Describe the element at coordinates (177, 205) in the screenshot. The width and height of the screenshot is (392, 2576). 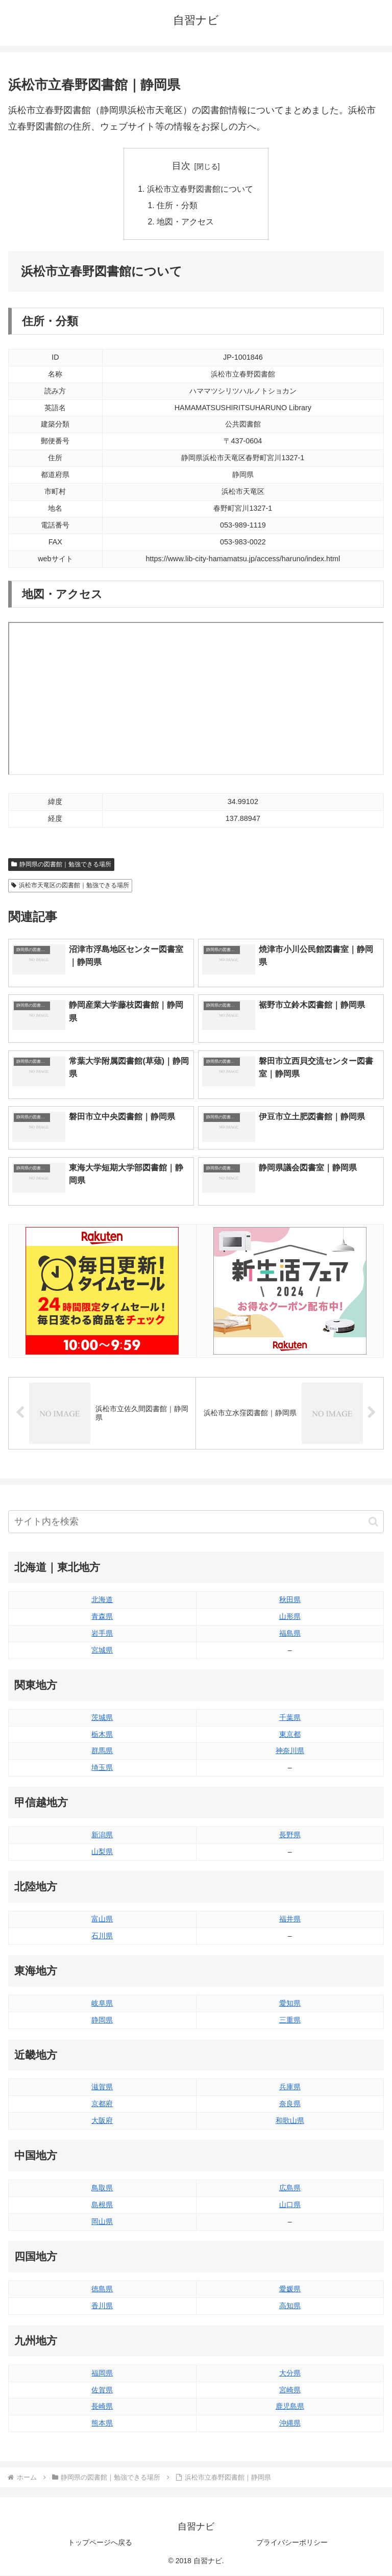
I see `住所・分類` at that location.